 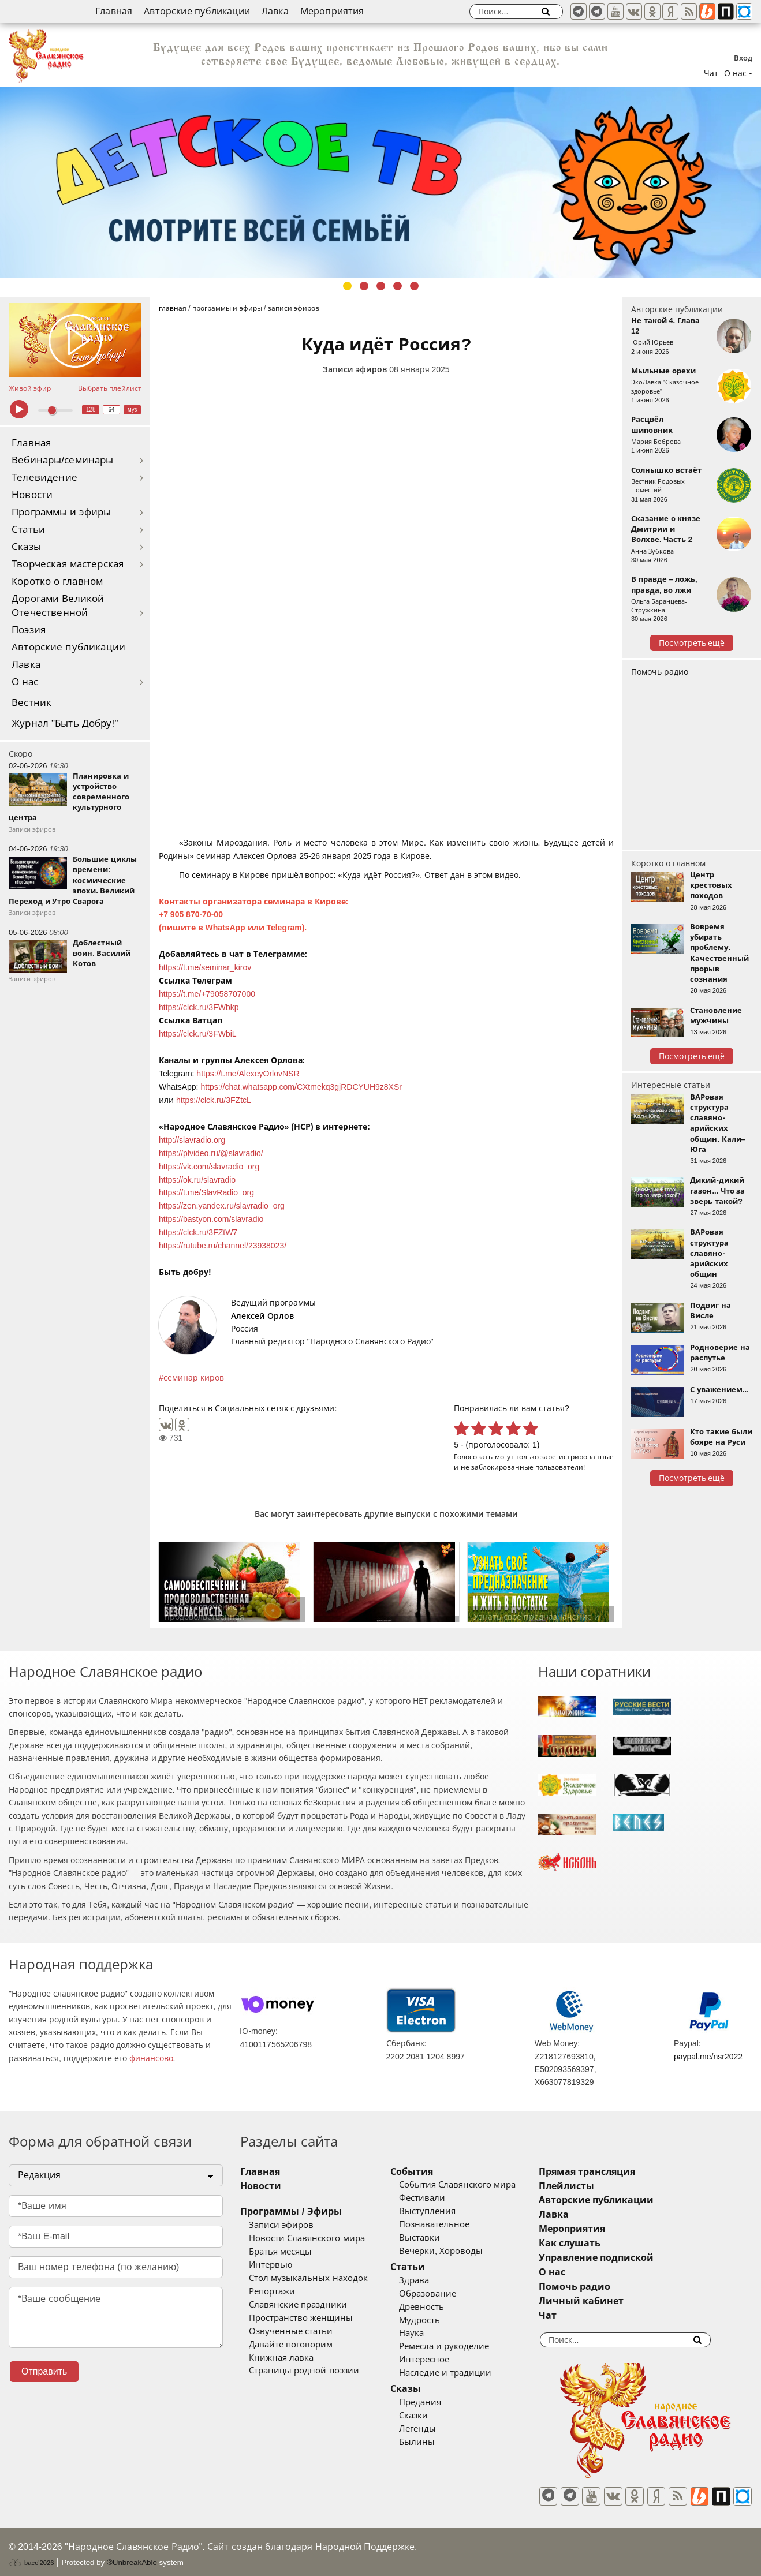 What do you see at coordinates (44, 477) in the screenshot?
I see `Телевидение` at bounding box center [44, 477].